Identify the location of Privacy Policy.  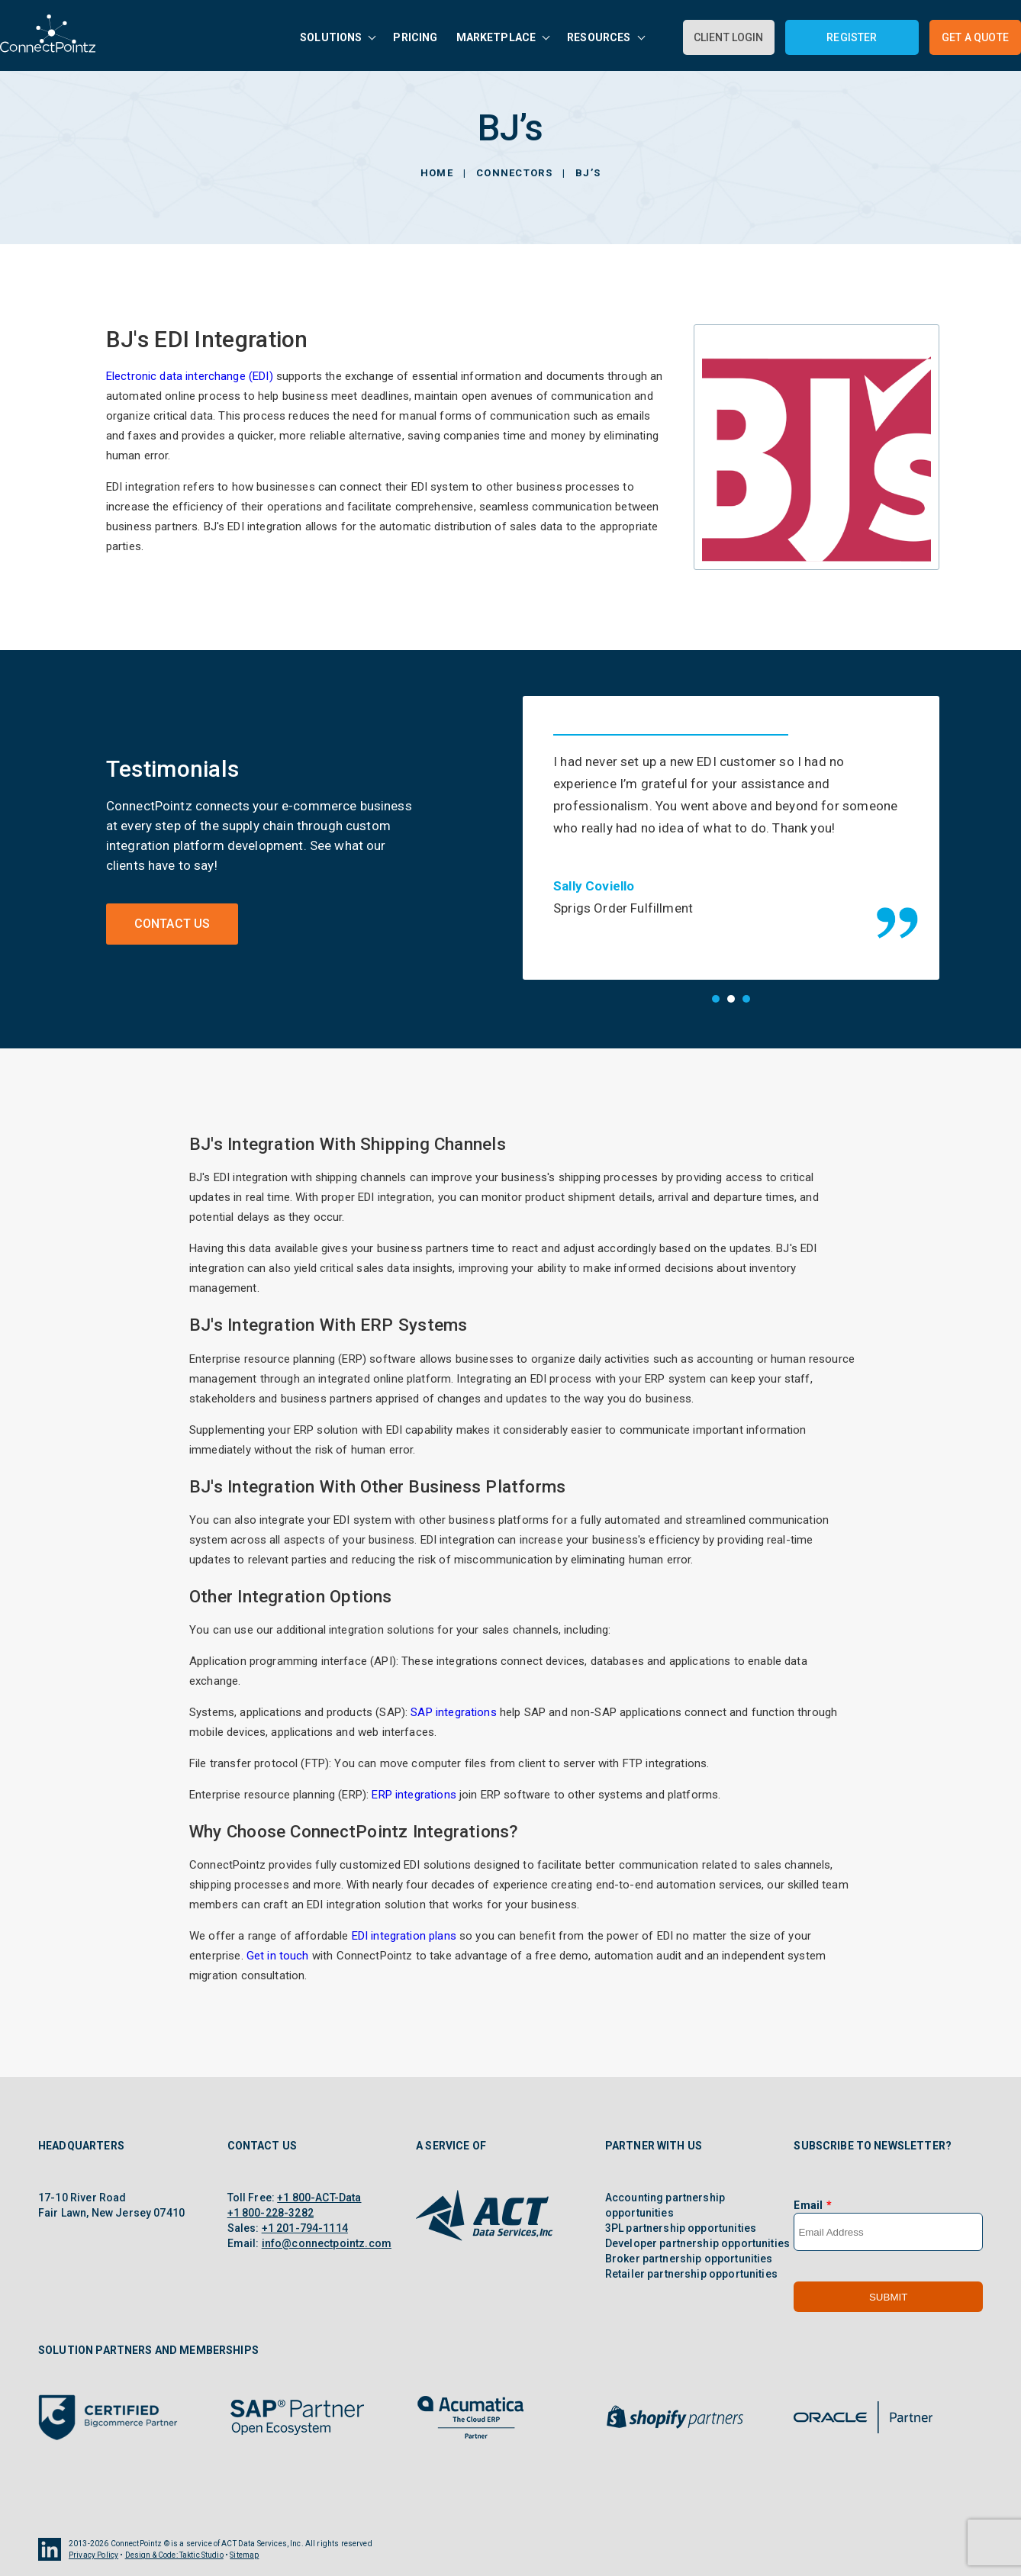
(93, 2555).